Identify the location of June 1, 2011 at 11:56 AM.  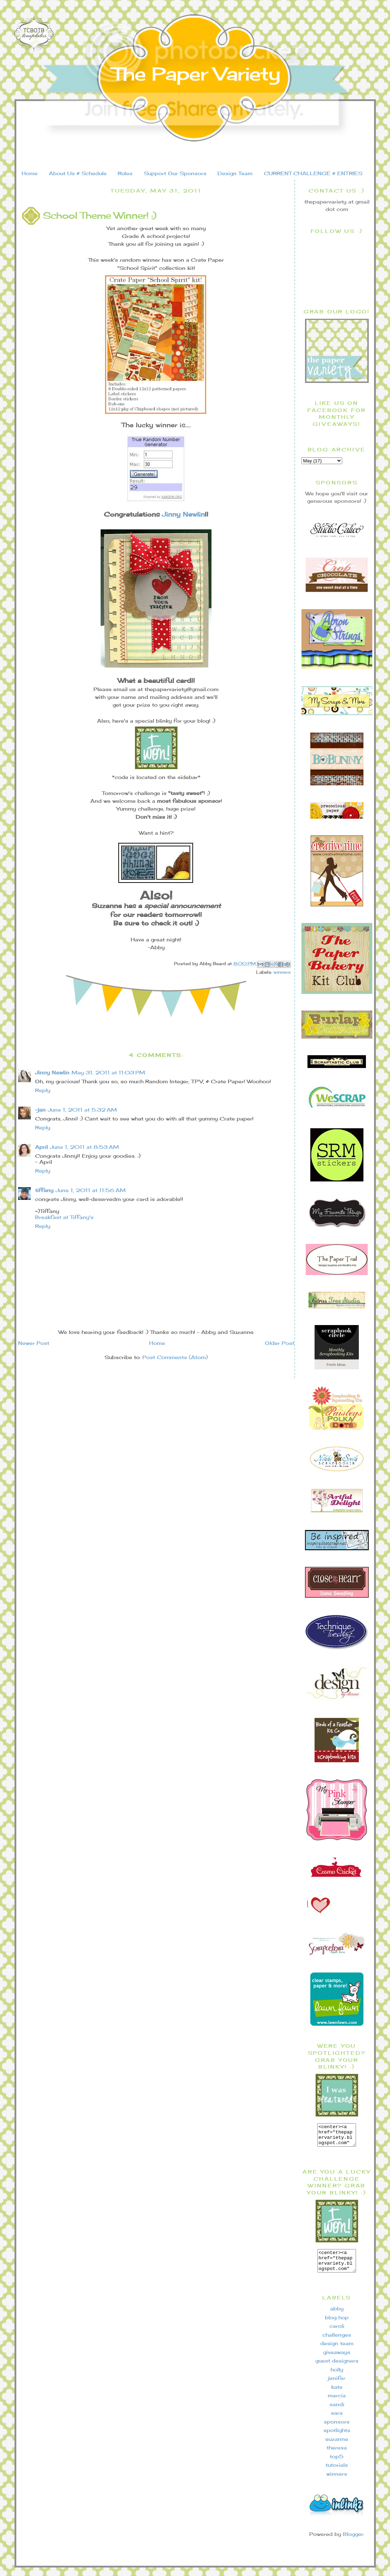
(91, 1190).